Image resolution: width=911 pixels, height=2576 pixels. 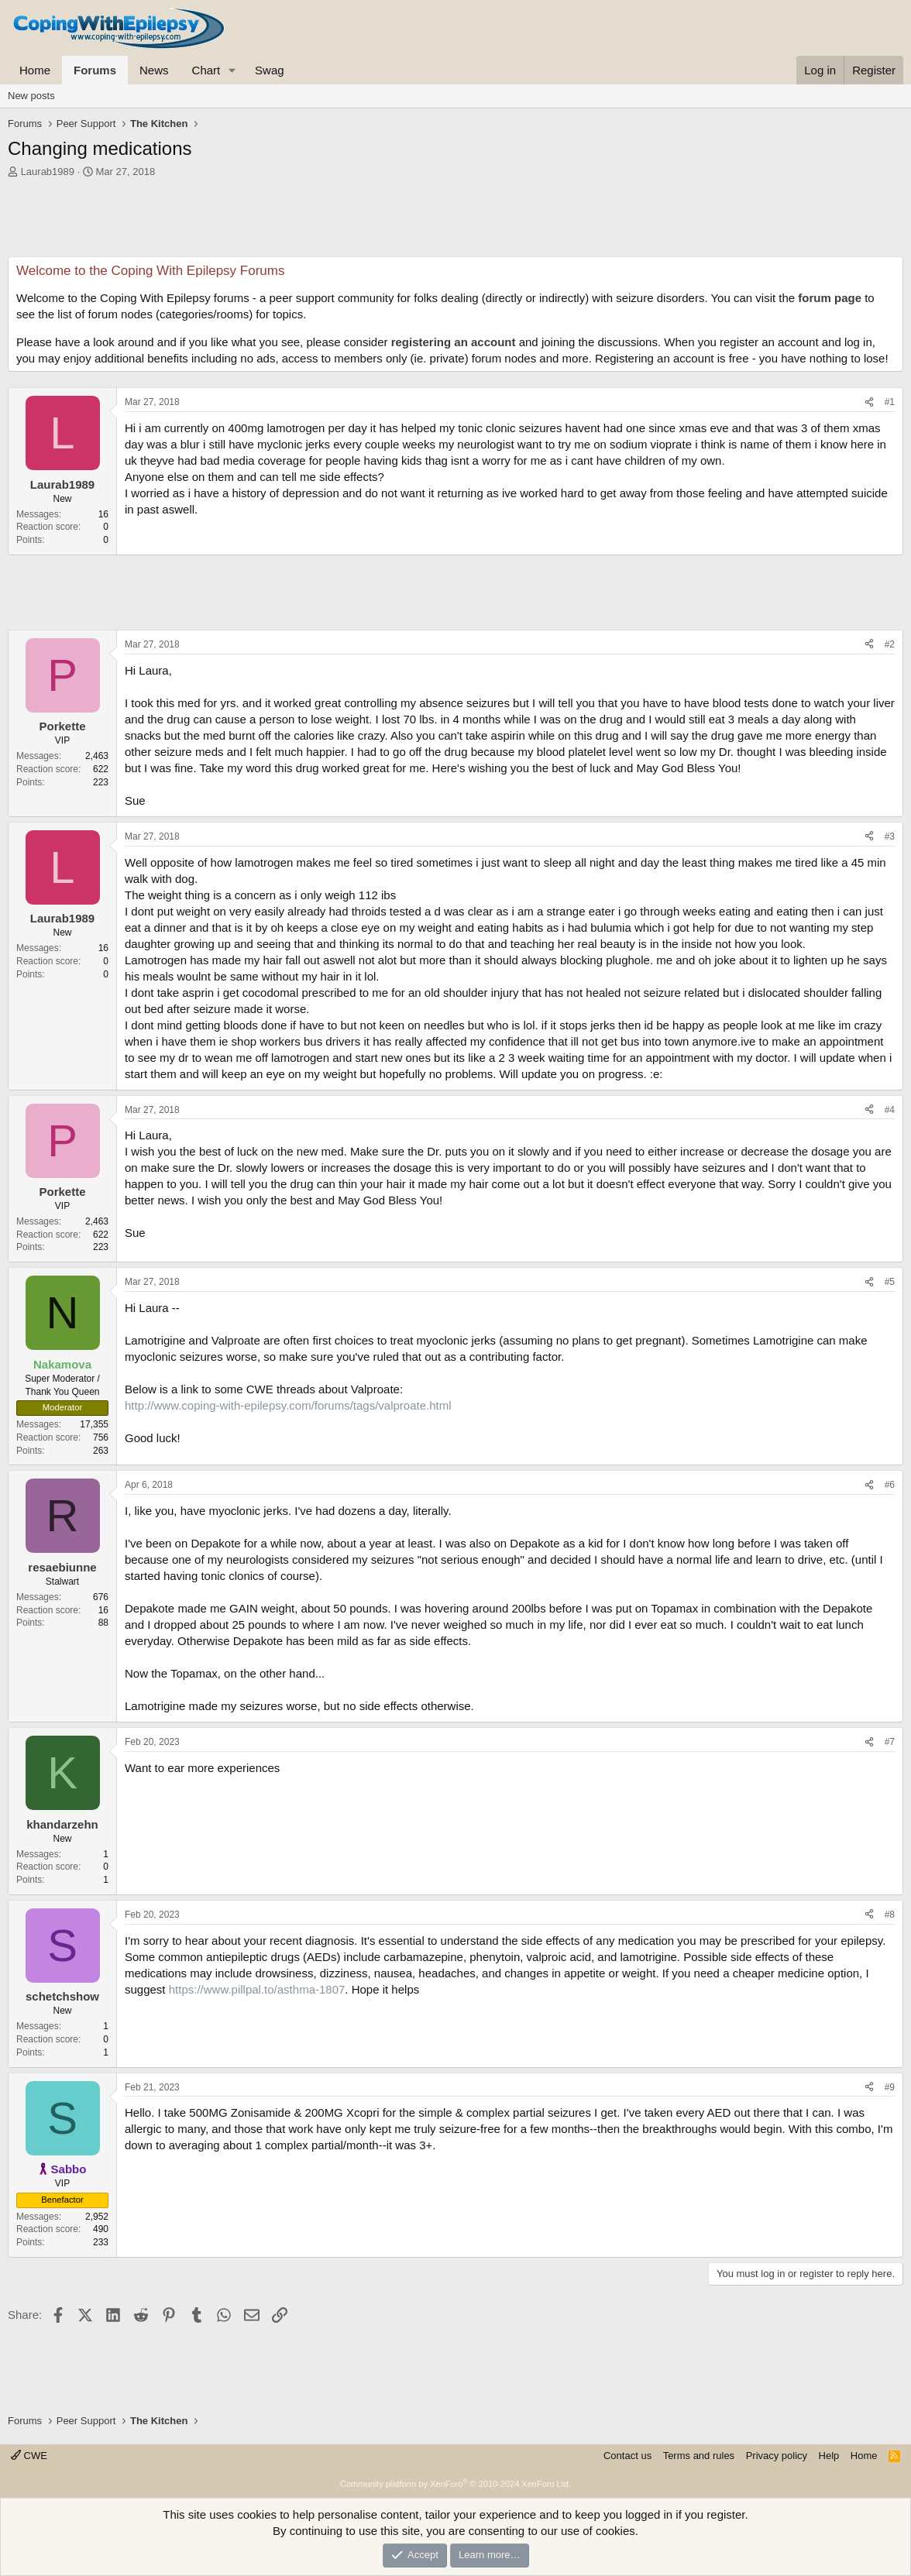 I want to click on [Share], so click(x=869, y=402).